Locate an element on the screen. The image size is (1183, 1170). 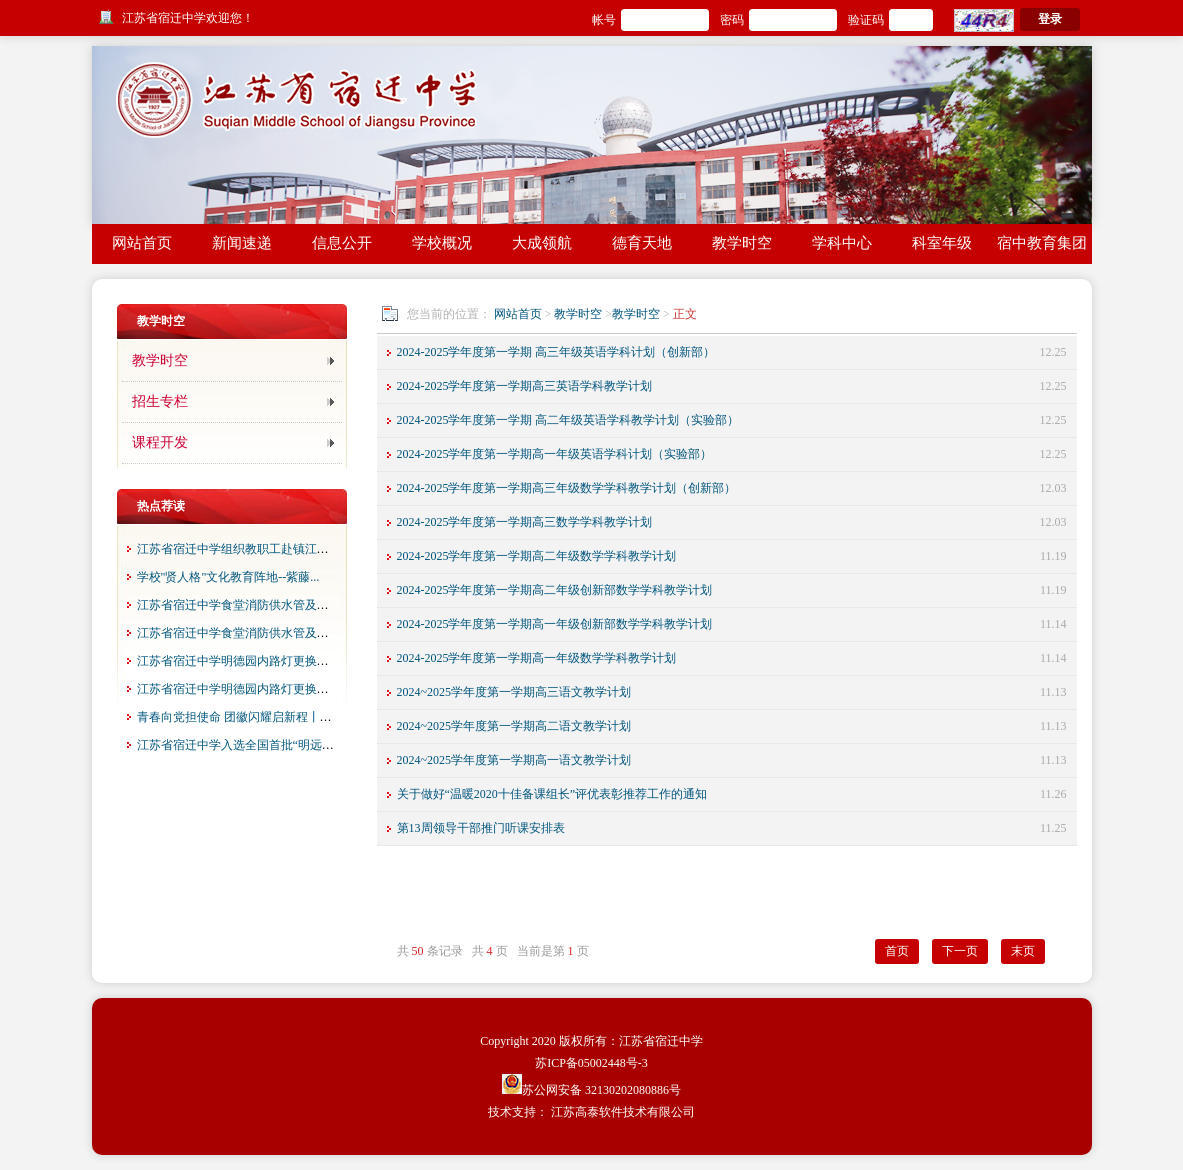
教学时空 is located at coordinates (742, 243).